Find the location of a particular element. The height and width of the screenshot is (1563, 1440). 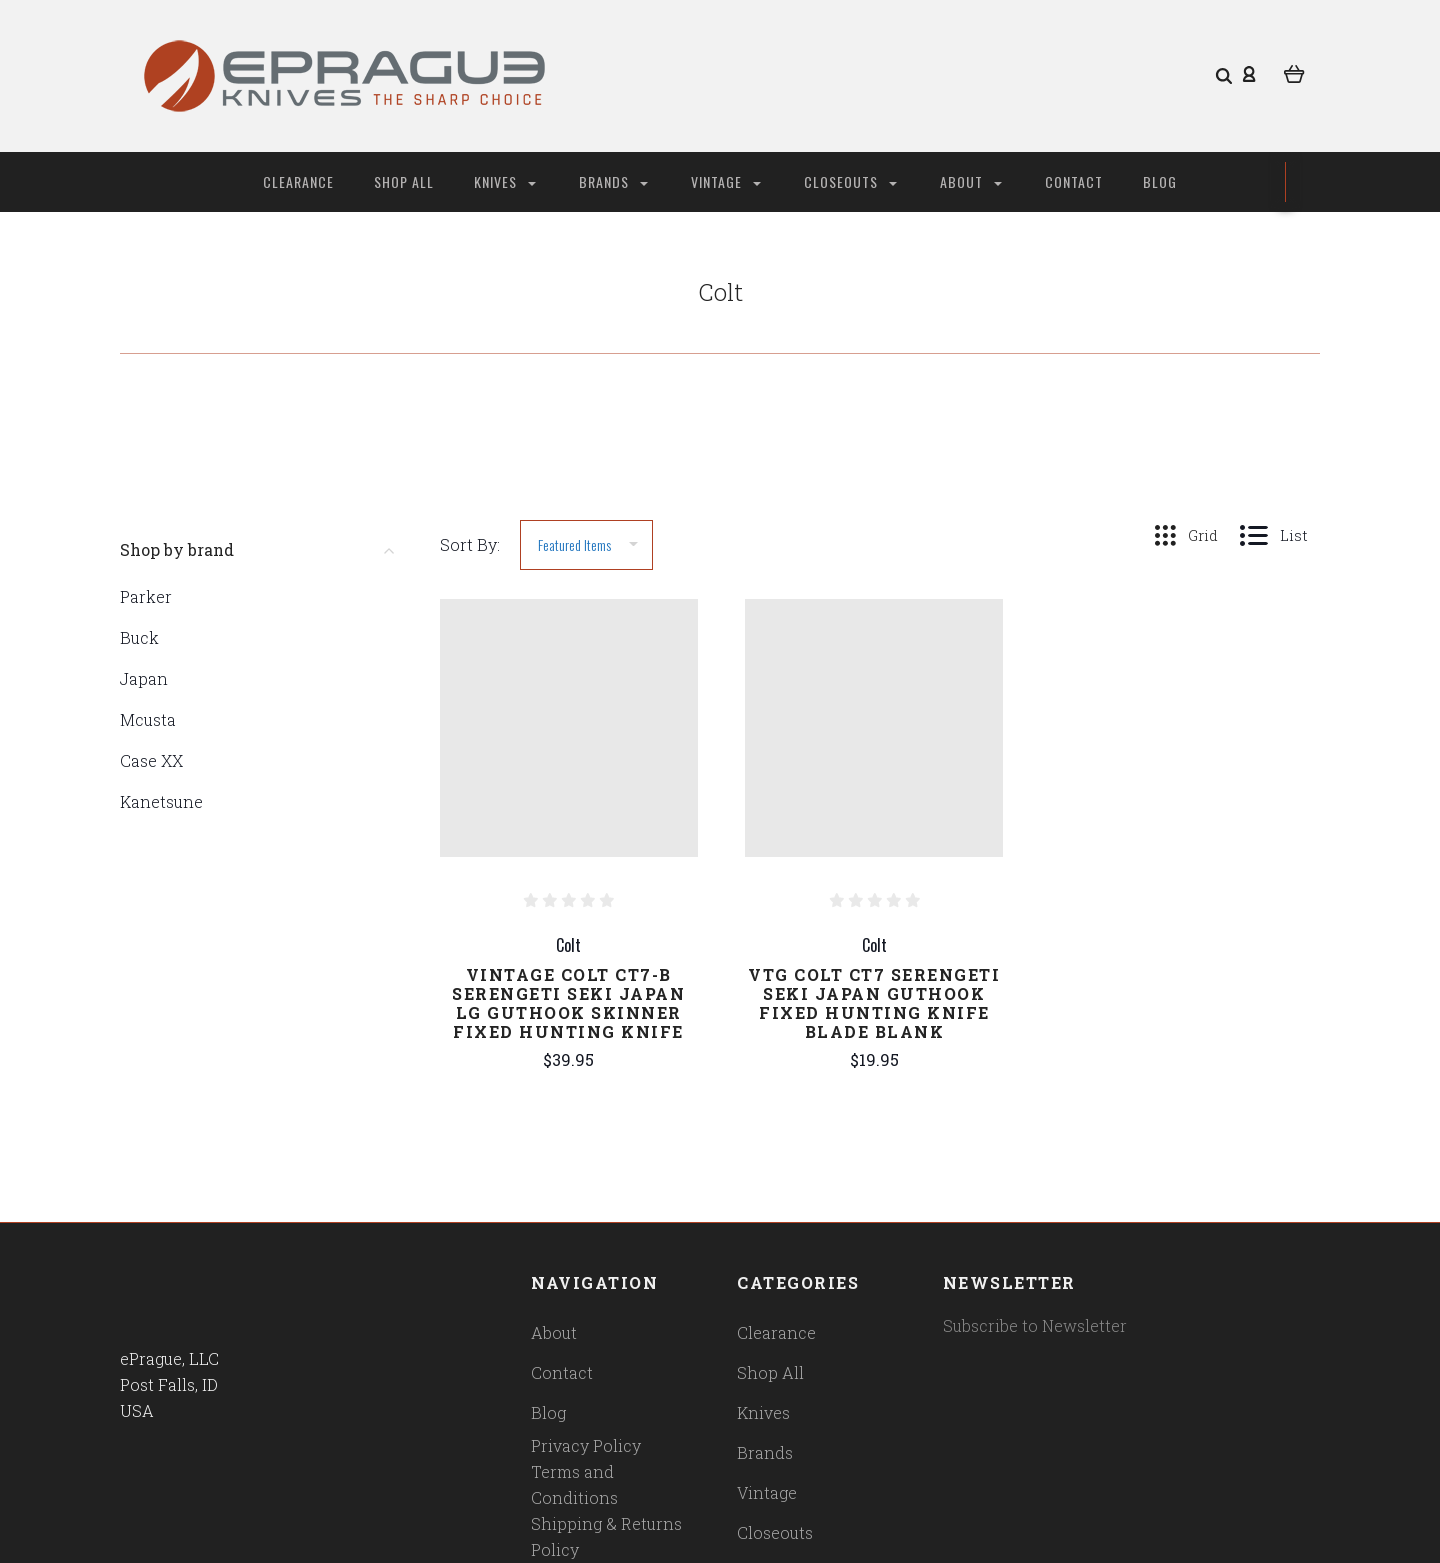

Privacy Policy is located at coordinates (586, 1445).